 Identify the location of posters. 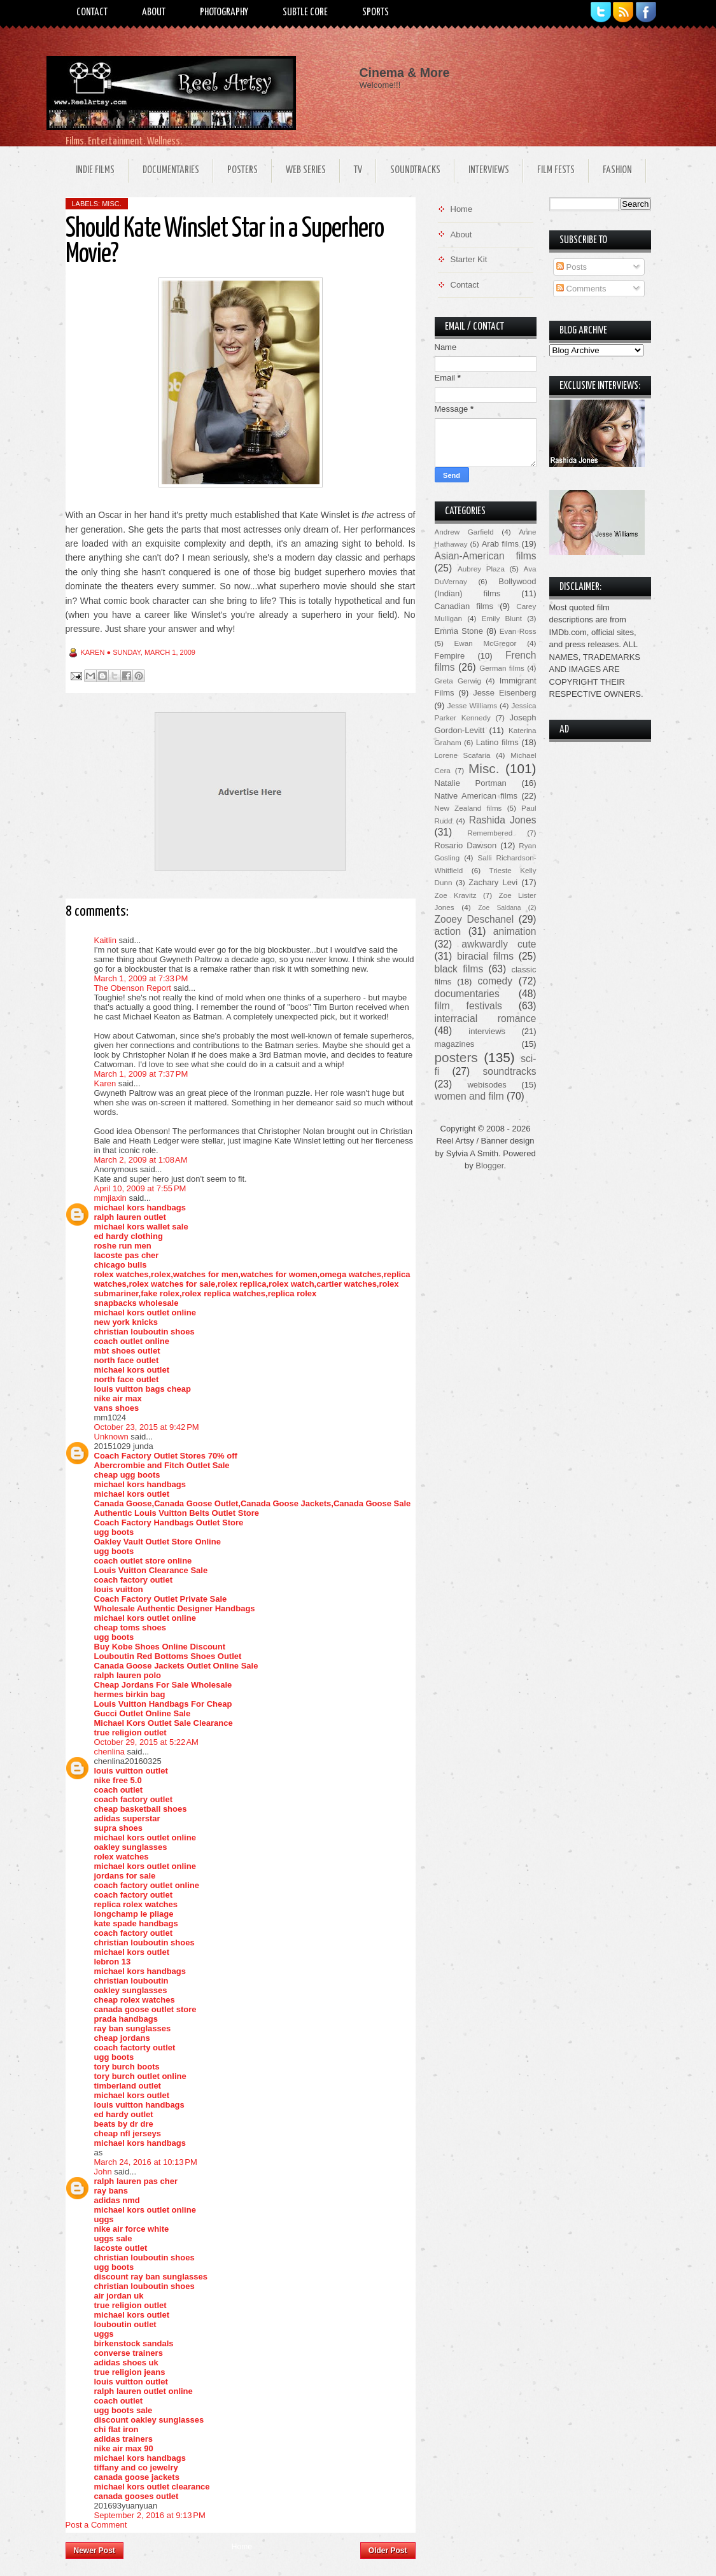
(456, 1057).